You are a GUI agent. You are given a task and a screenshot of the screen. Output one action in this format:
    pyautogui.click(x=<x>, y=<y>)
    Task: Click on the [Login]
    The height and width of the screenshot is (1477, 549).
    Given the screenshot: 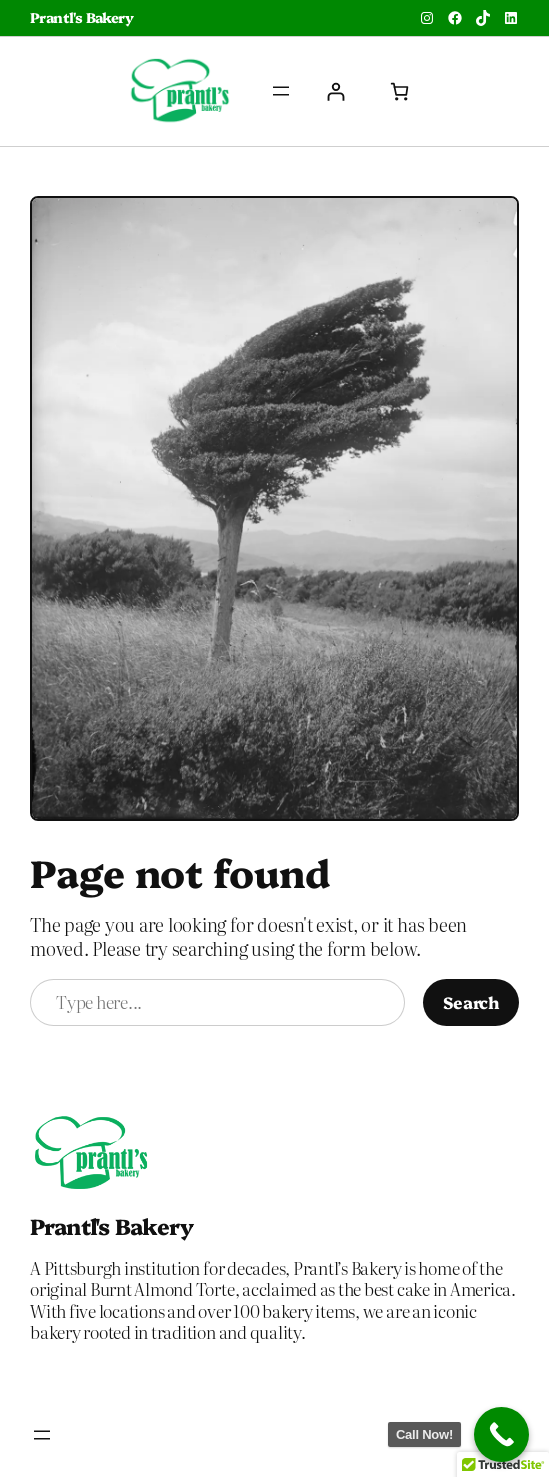 What is the action you would take?
    pyautogui.click(x=335, y=91)
    